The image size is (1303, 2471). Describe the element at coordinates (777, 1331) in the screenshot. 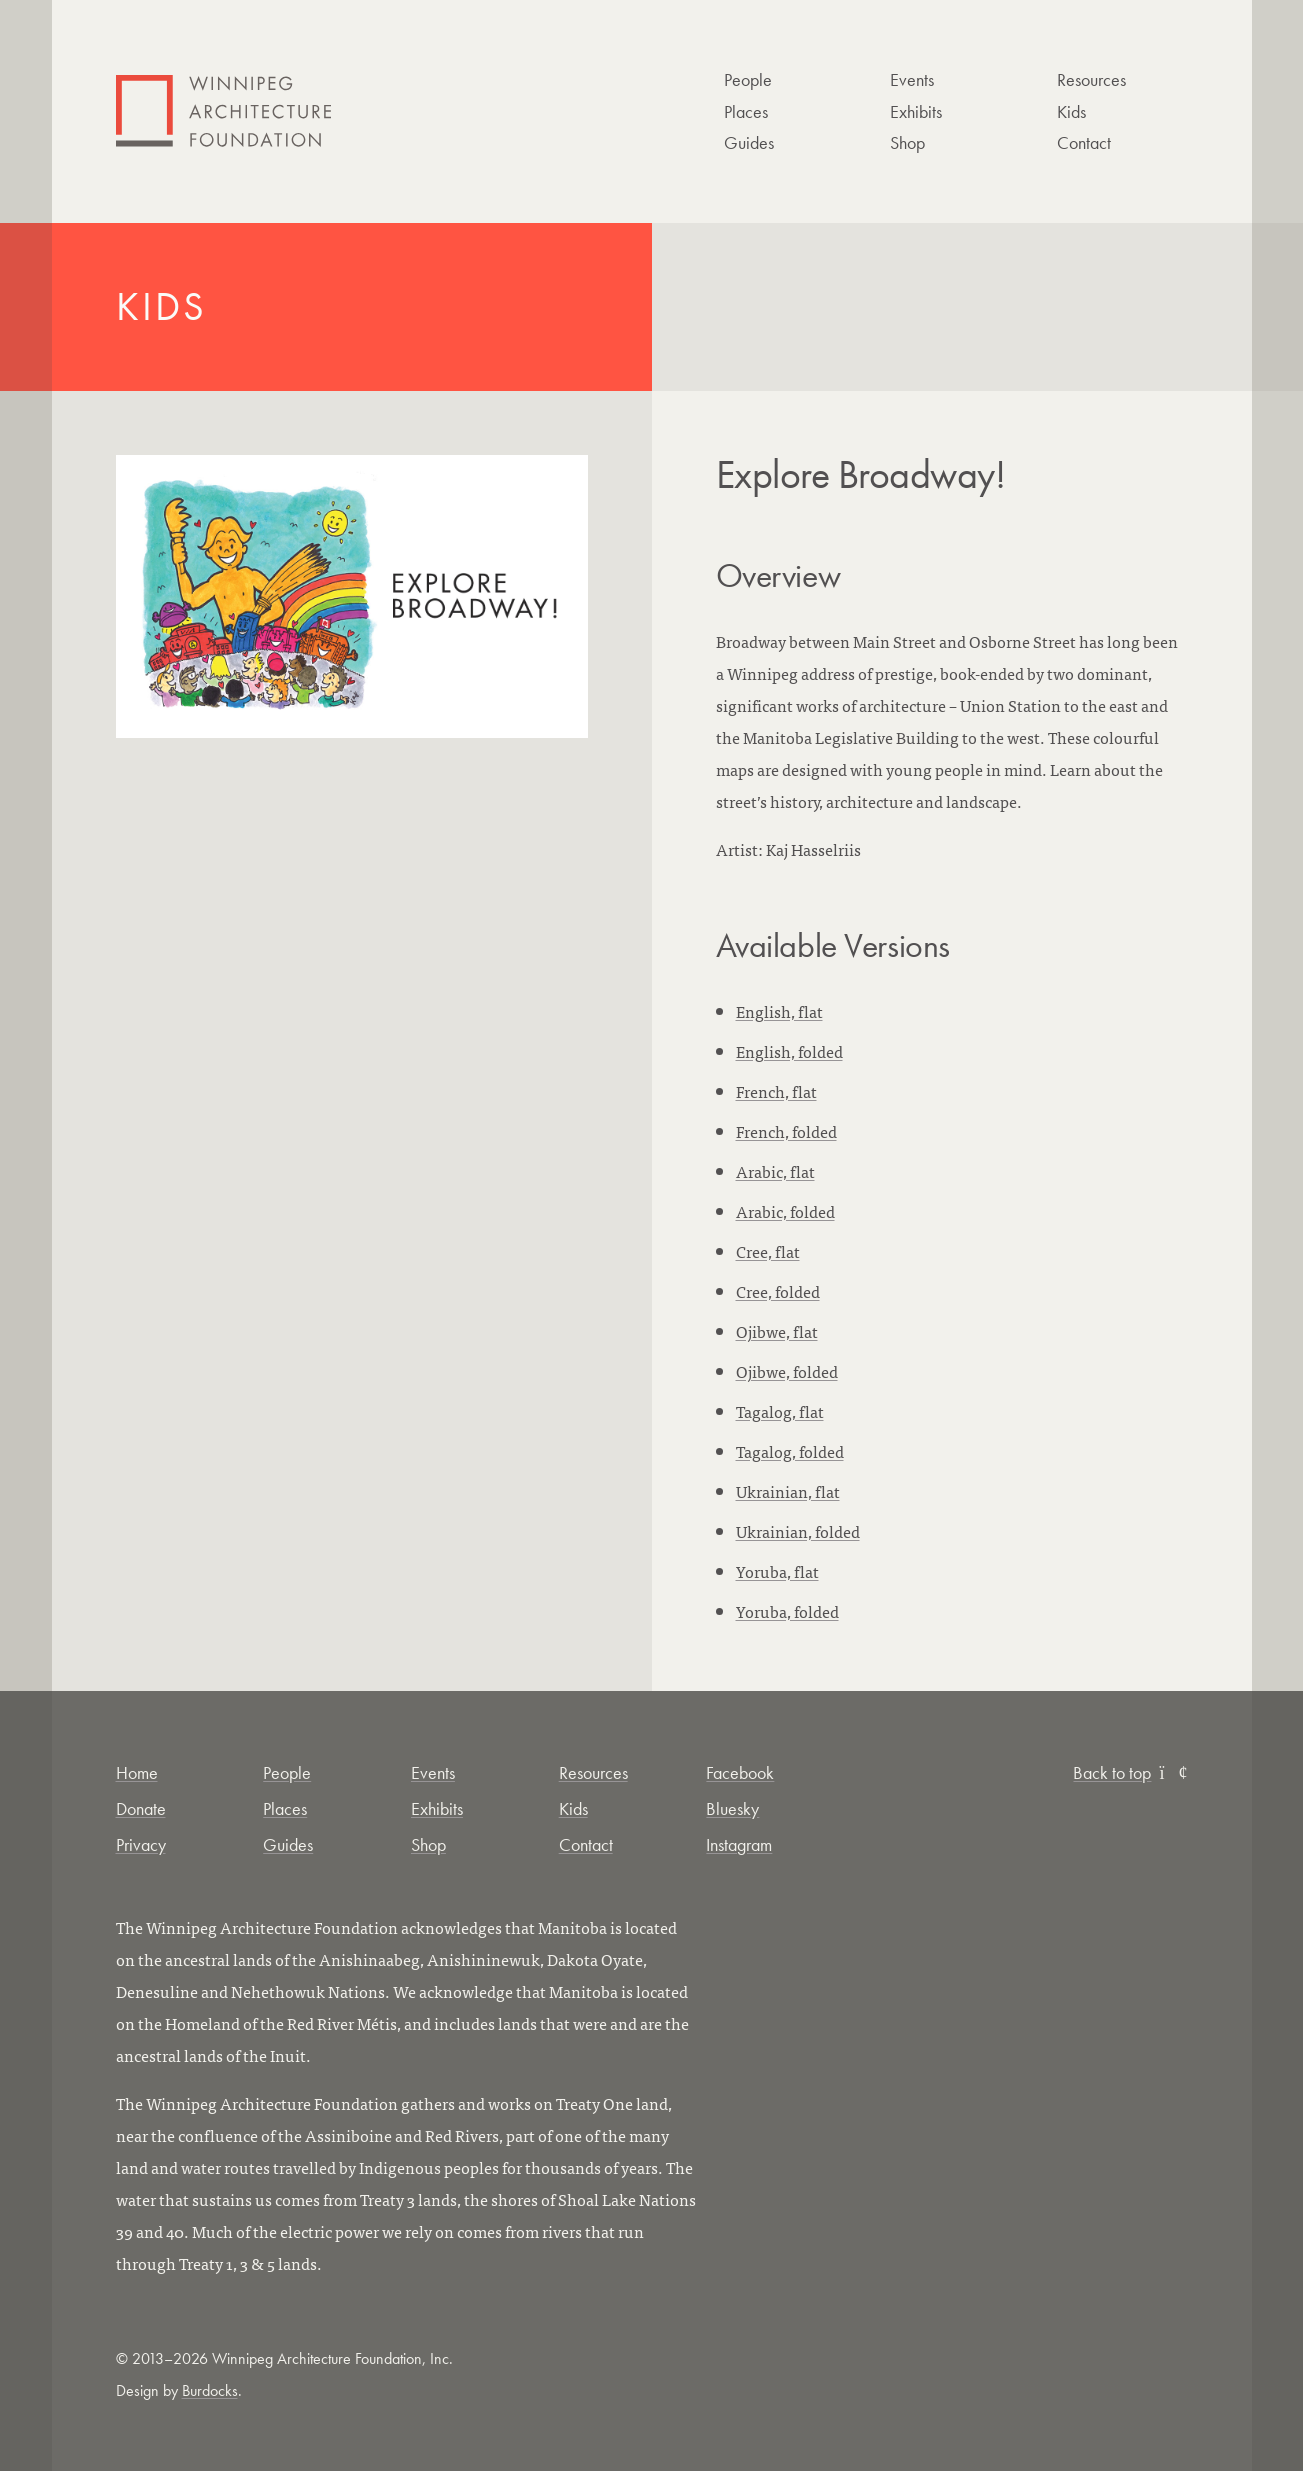

I see `Ojibwe, flat` at that location.